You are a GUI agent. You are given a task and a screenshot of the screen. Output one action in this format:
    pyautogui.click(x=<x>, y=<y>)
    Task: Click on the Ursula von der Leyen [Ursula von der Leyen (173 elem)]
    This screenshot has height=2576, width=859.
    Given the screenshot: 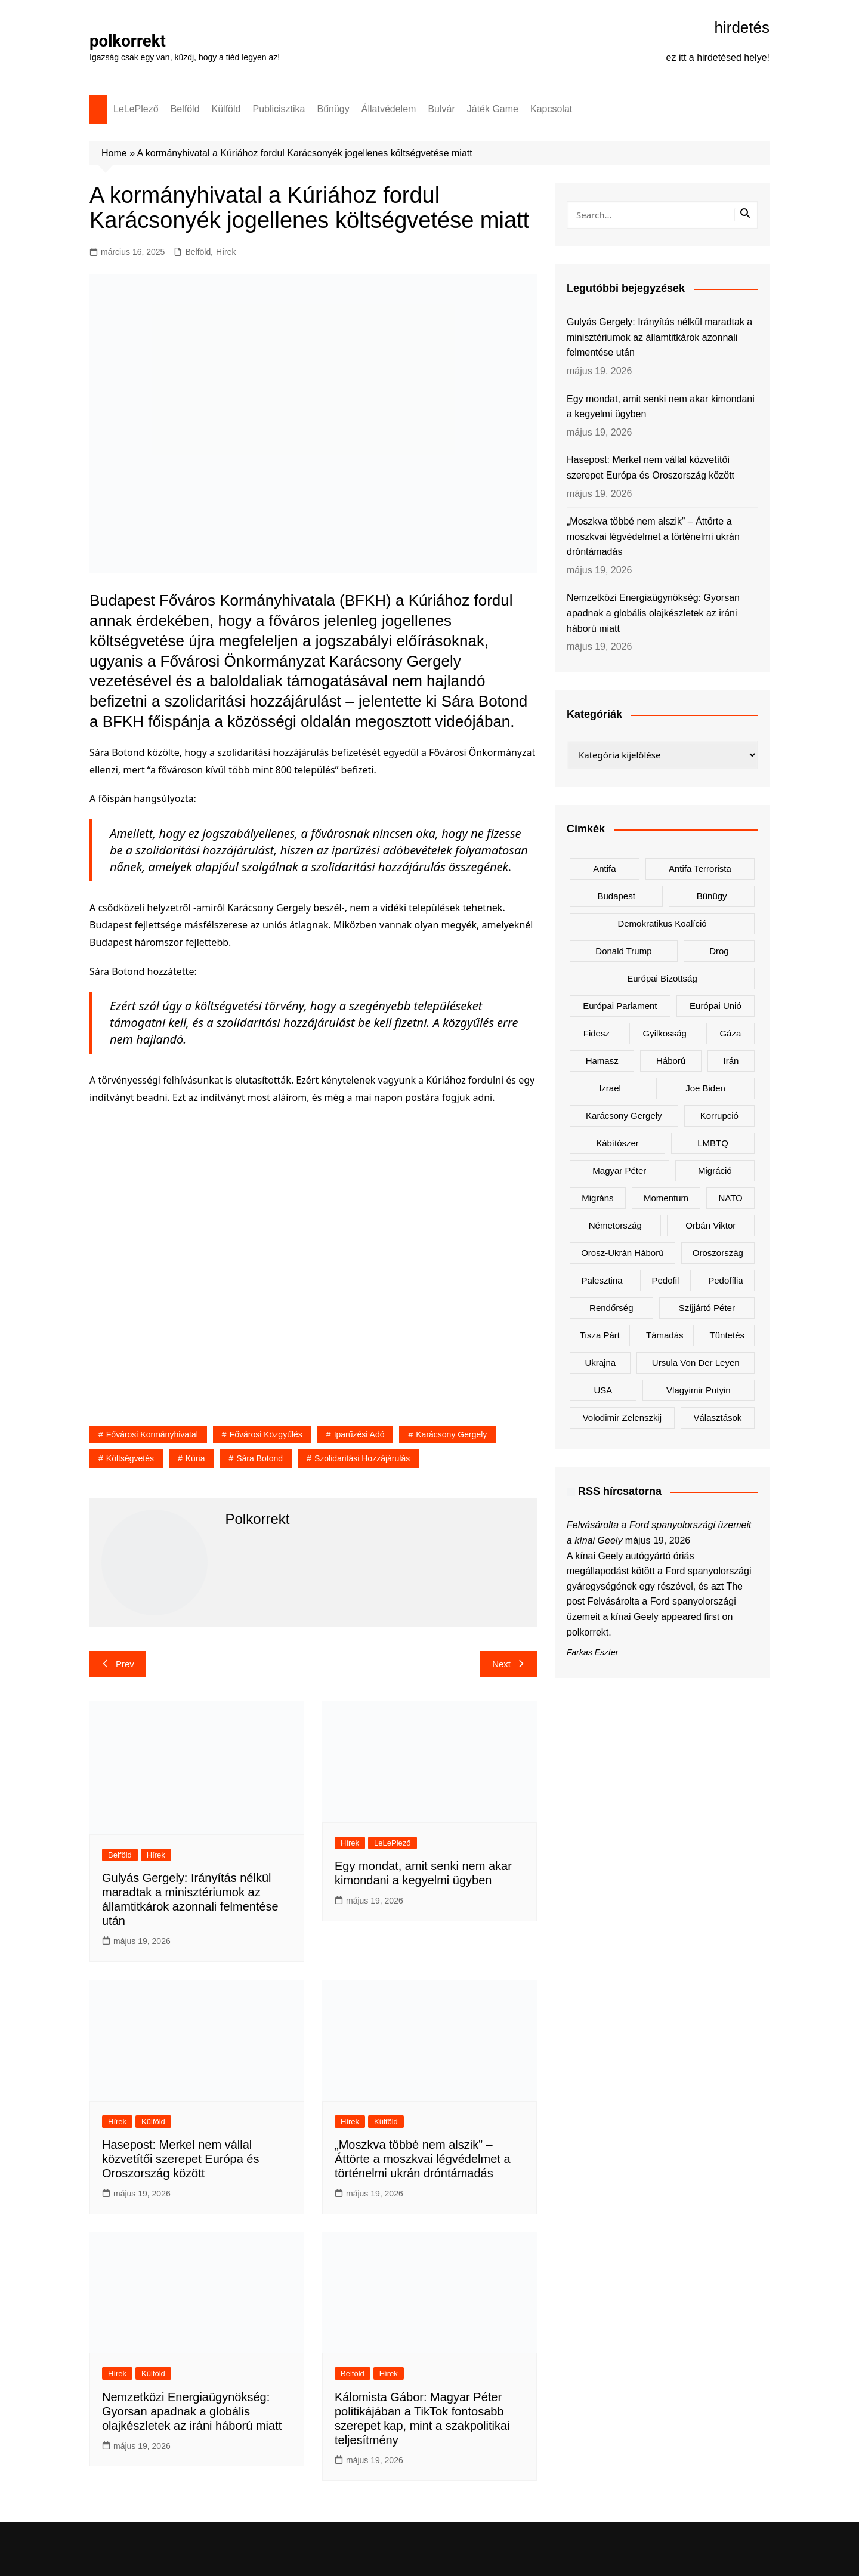 What is the action you would take?
    pyautogui.click(x=696, y=1363)
    